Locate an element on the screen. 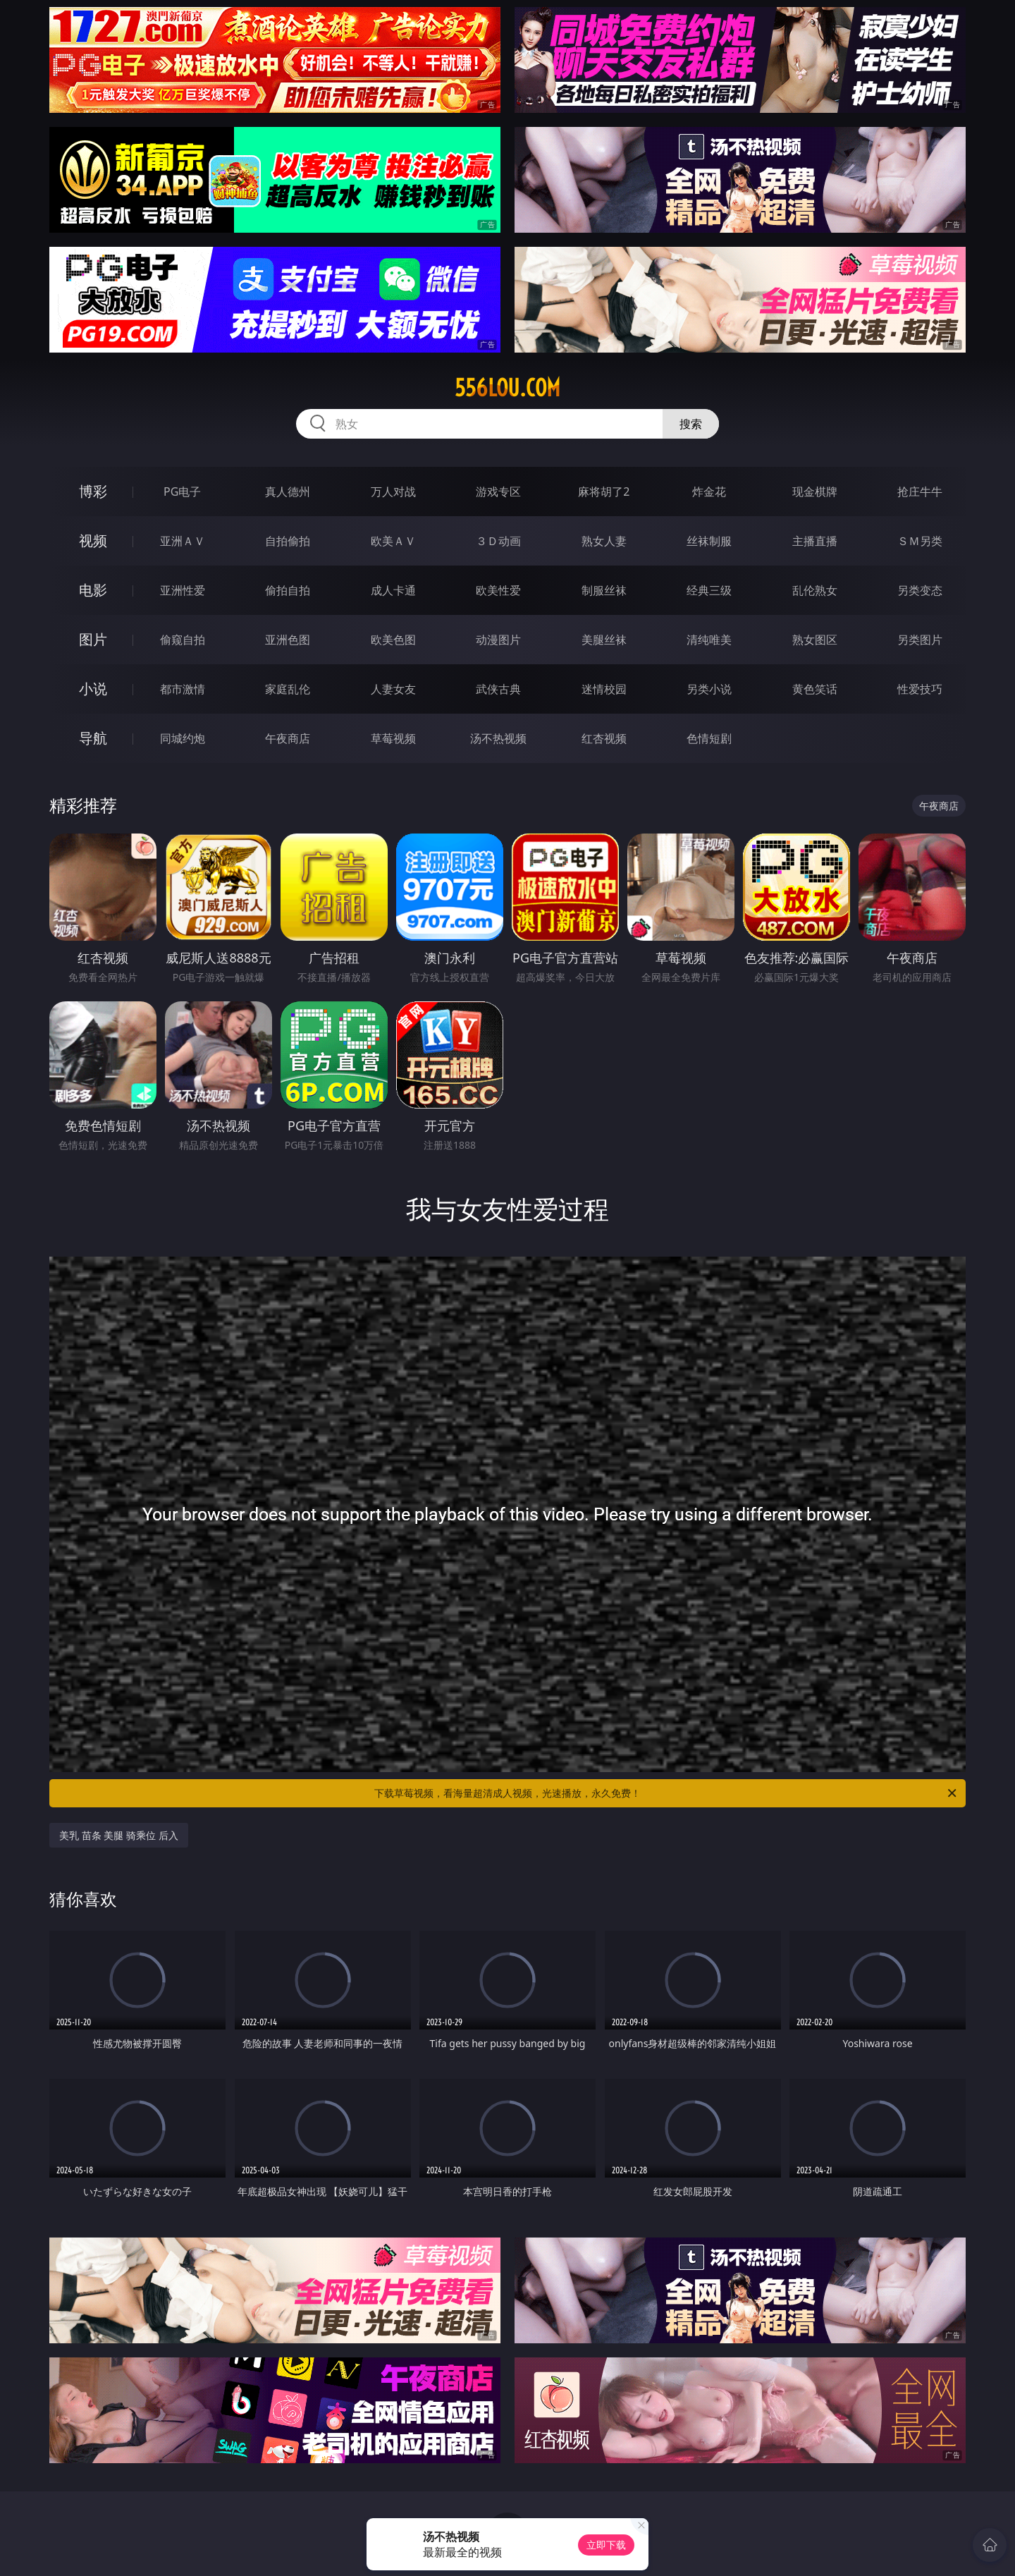 Image resolution: width=1015 pixels, height=2576 pixels. 人妻女友 is located at coordinates (393, 689).